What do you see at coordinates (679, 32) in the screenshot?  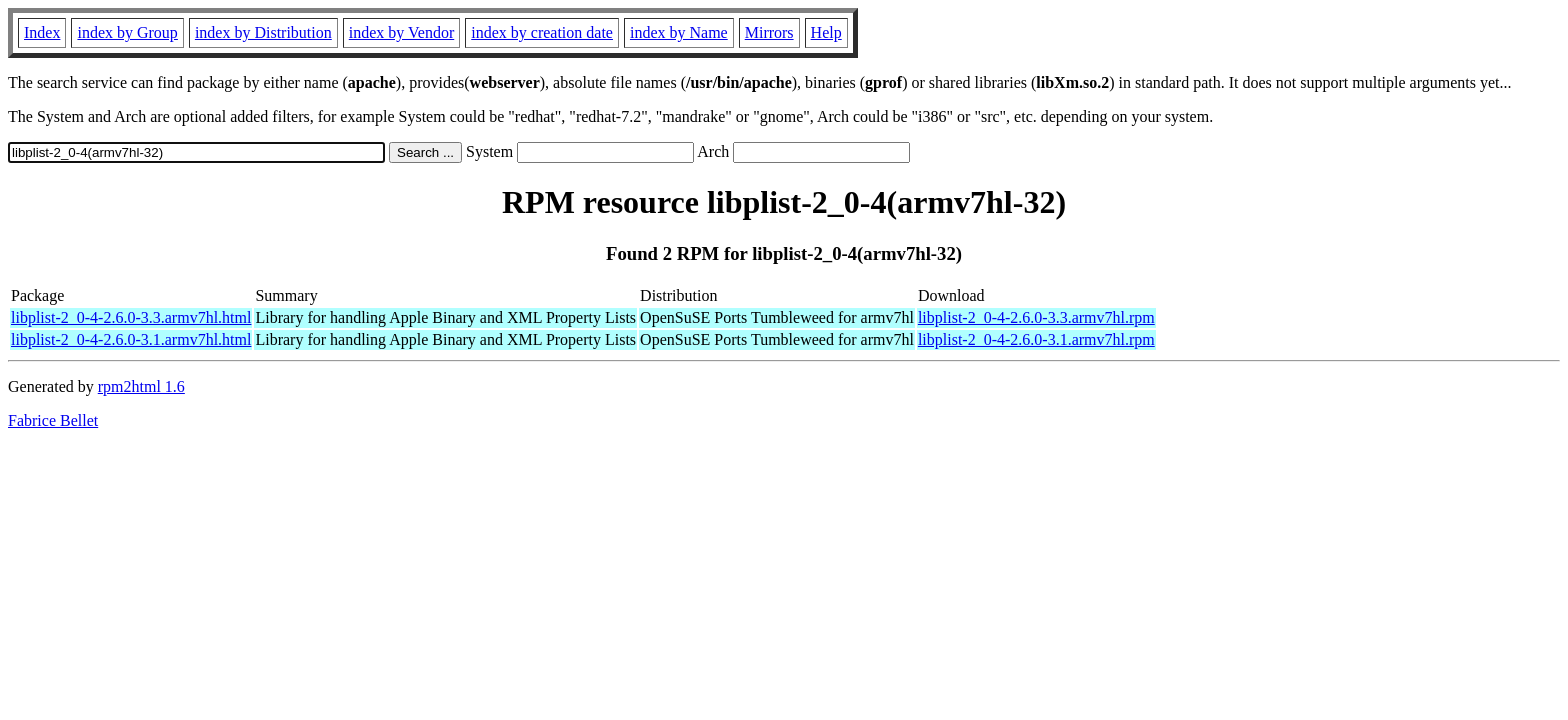 I see `index by Name` at bounding box center [679, 32].